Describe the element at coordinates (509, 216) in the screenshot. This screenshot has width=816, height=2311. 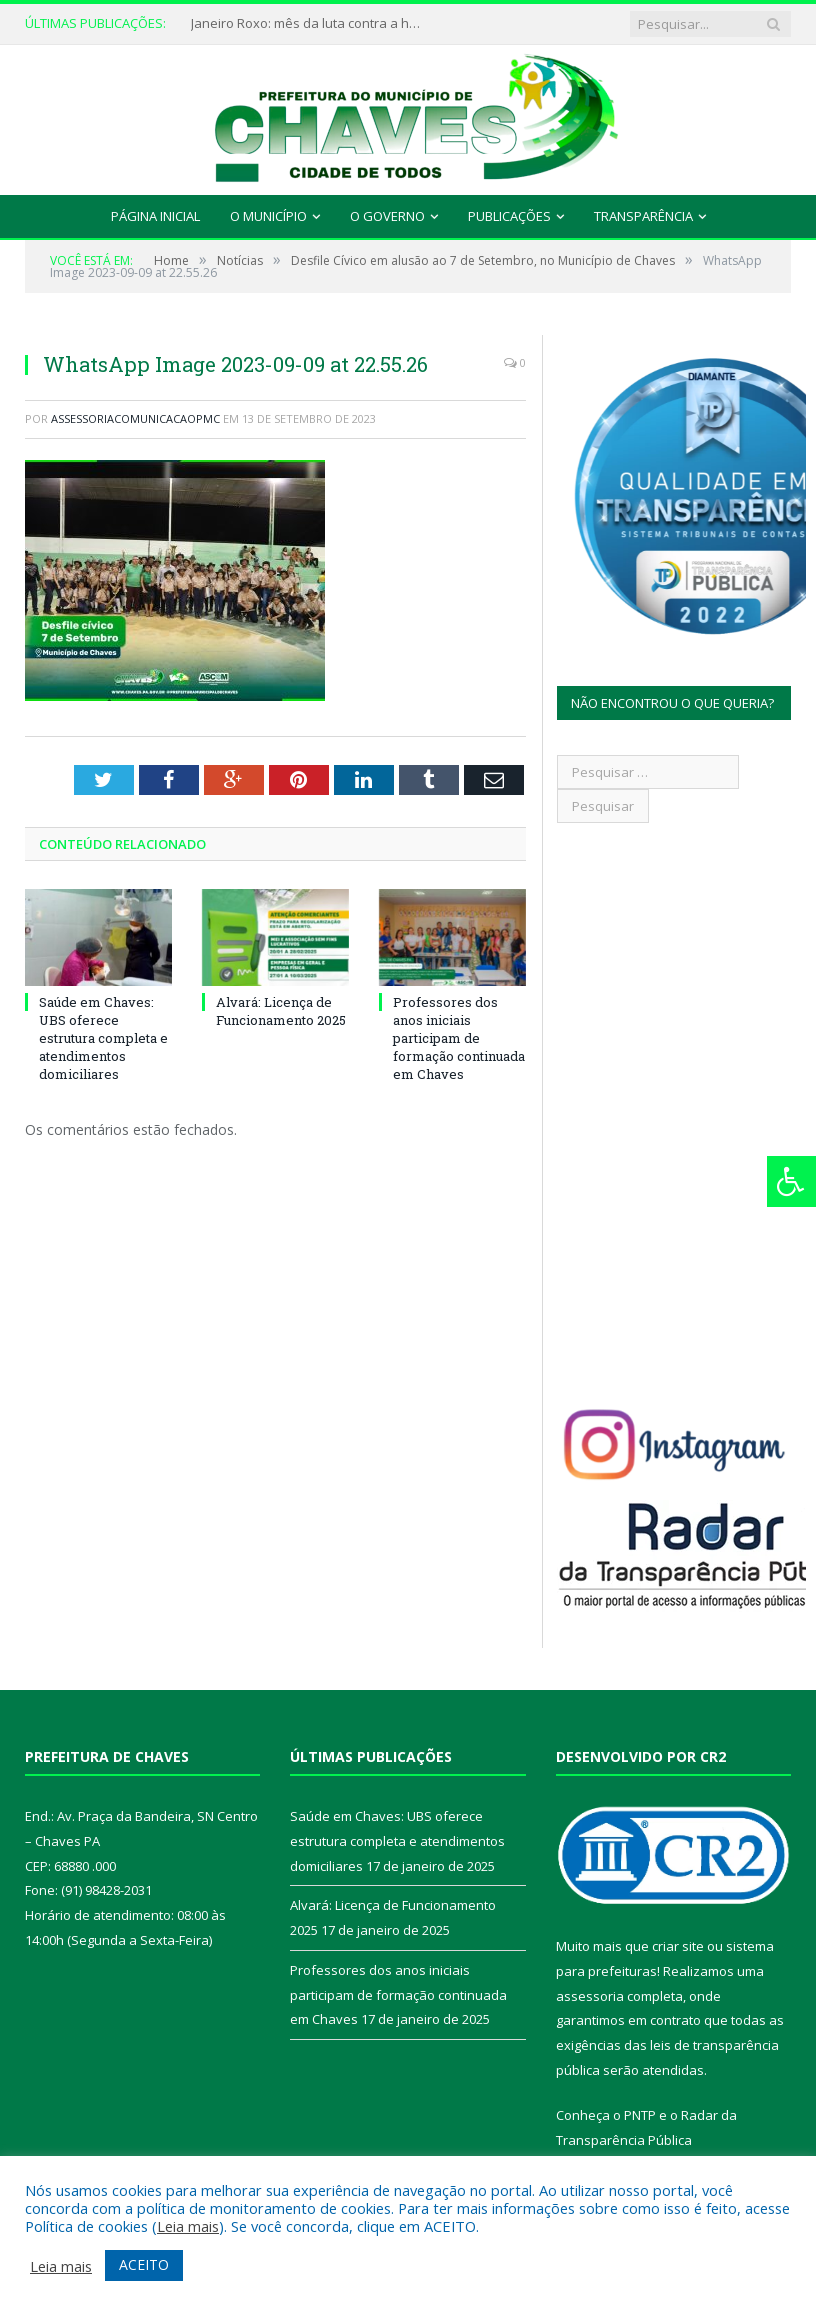
I see `Publicações` at that location.